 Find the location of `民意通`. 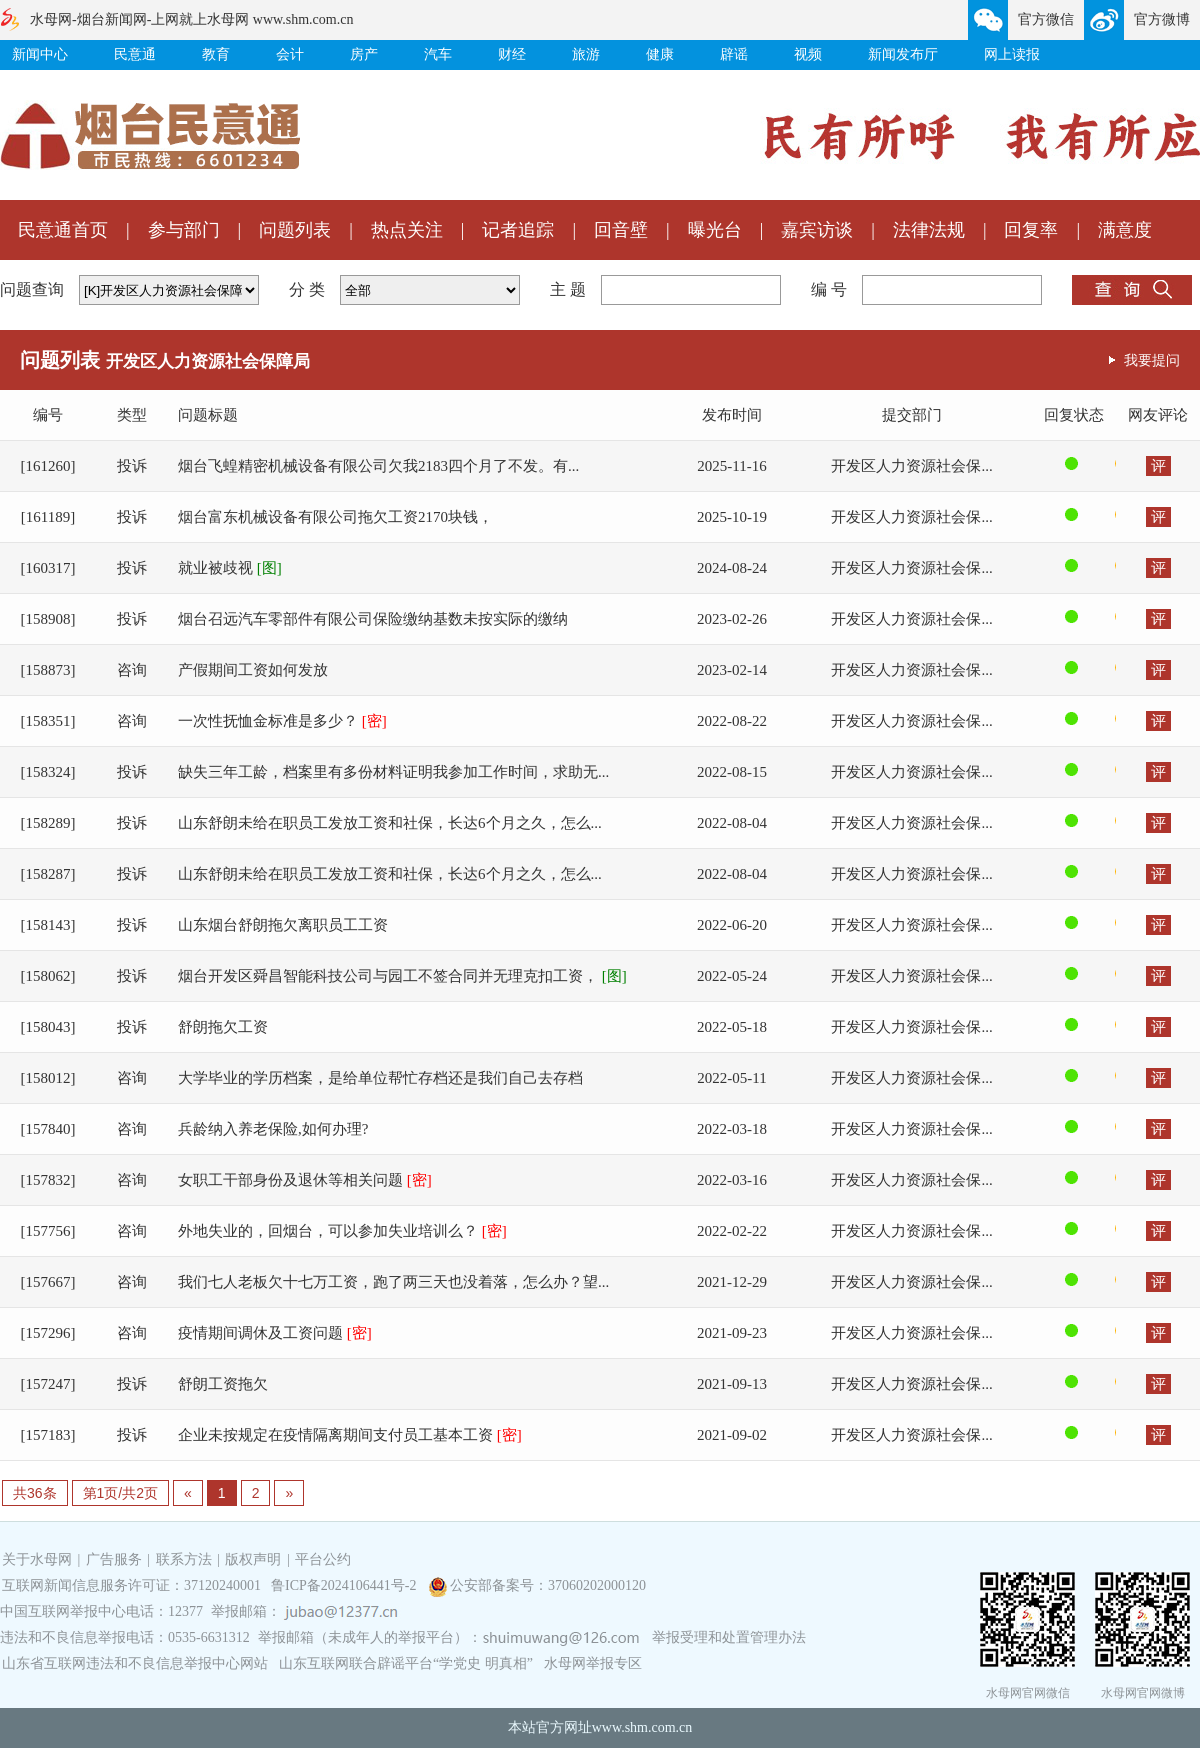

民意通 is located at coordinates (135, 54).